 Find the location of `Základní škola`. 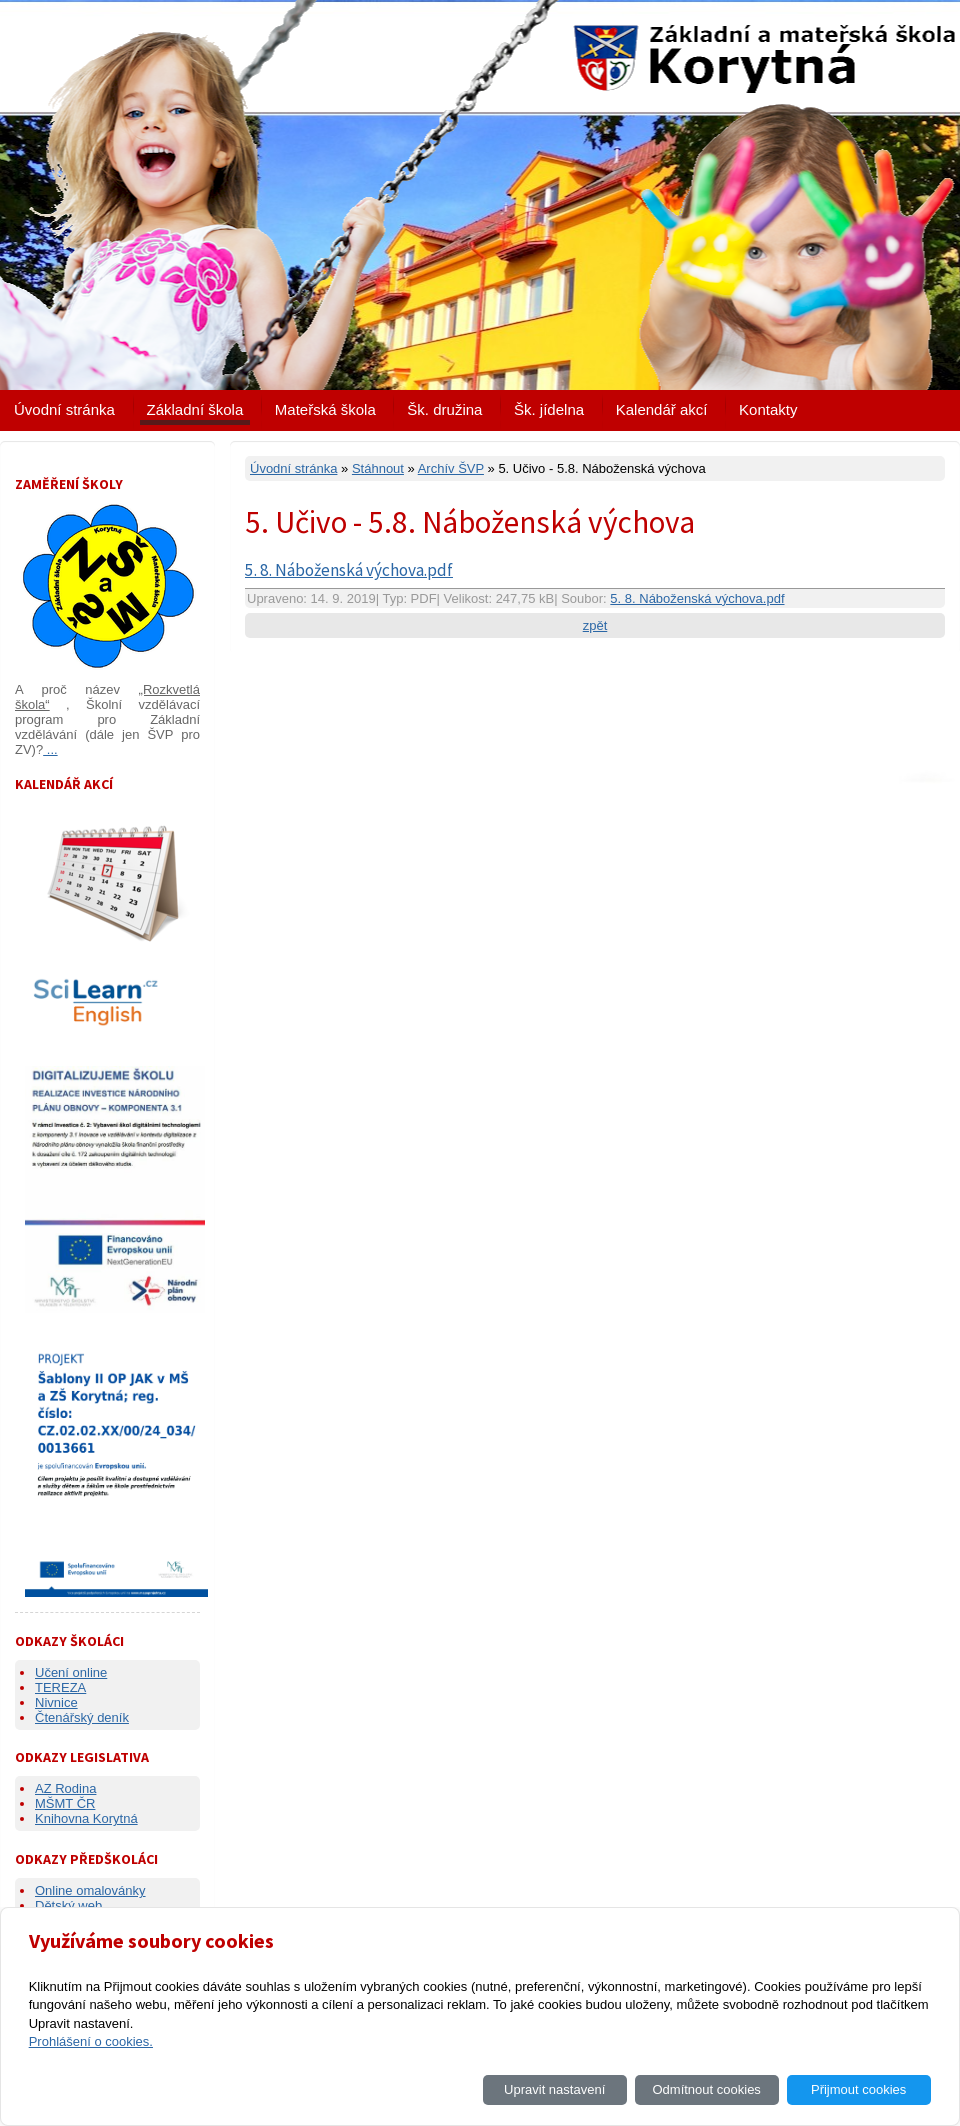

Základní škola is located at coordinates (195, 409).